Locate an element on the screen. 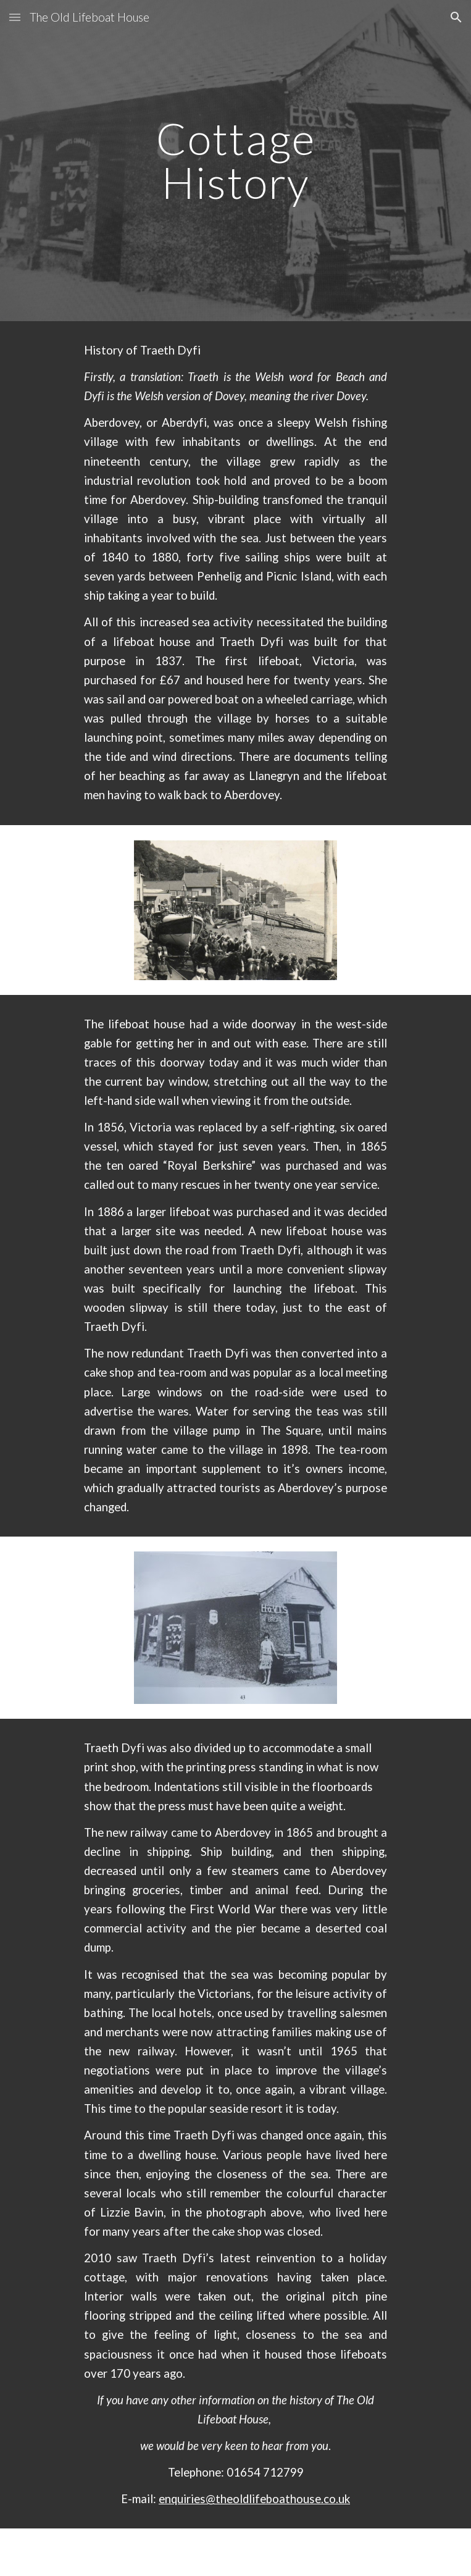  [main] is located at coordinates (235, 160).